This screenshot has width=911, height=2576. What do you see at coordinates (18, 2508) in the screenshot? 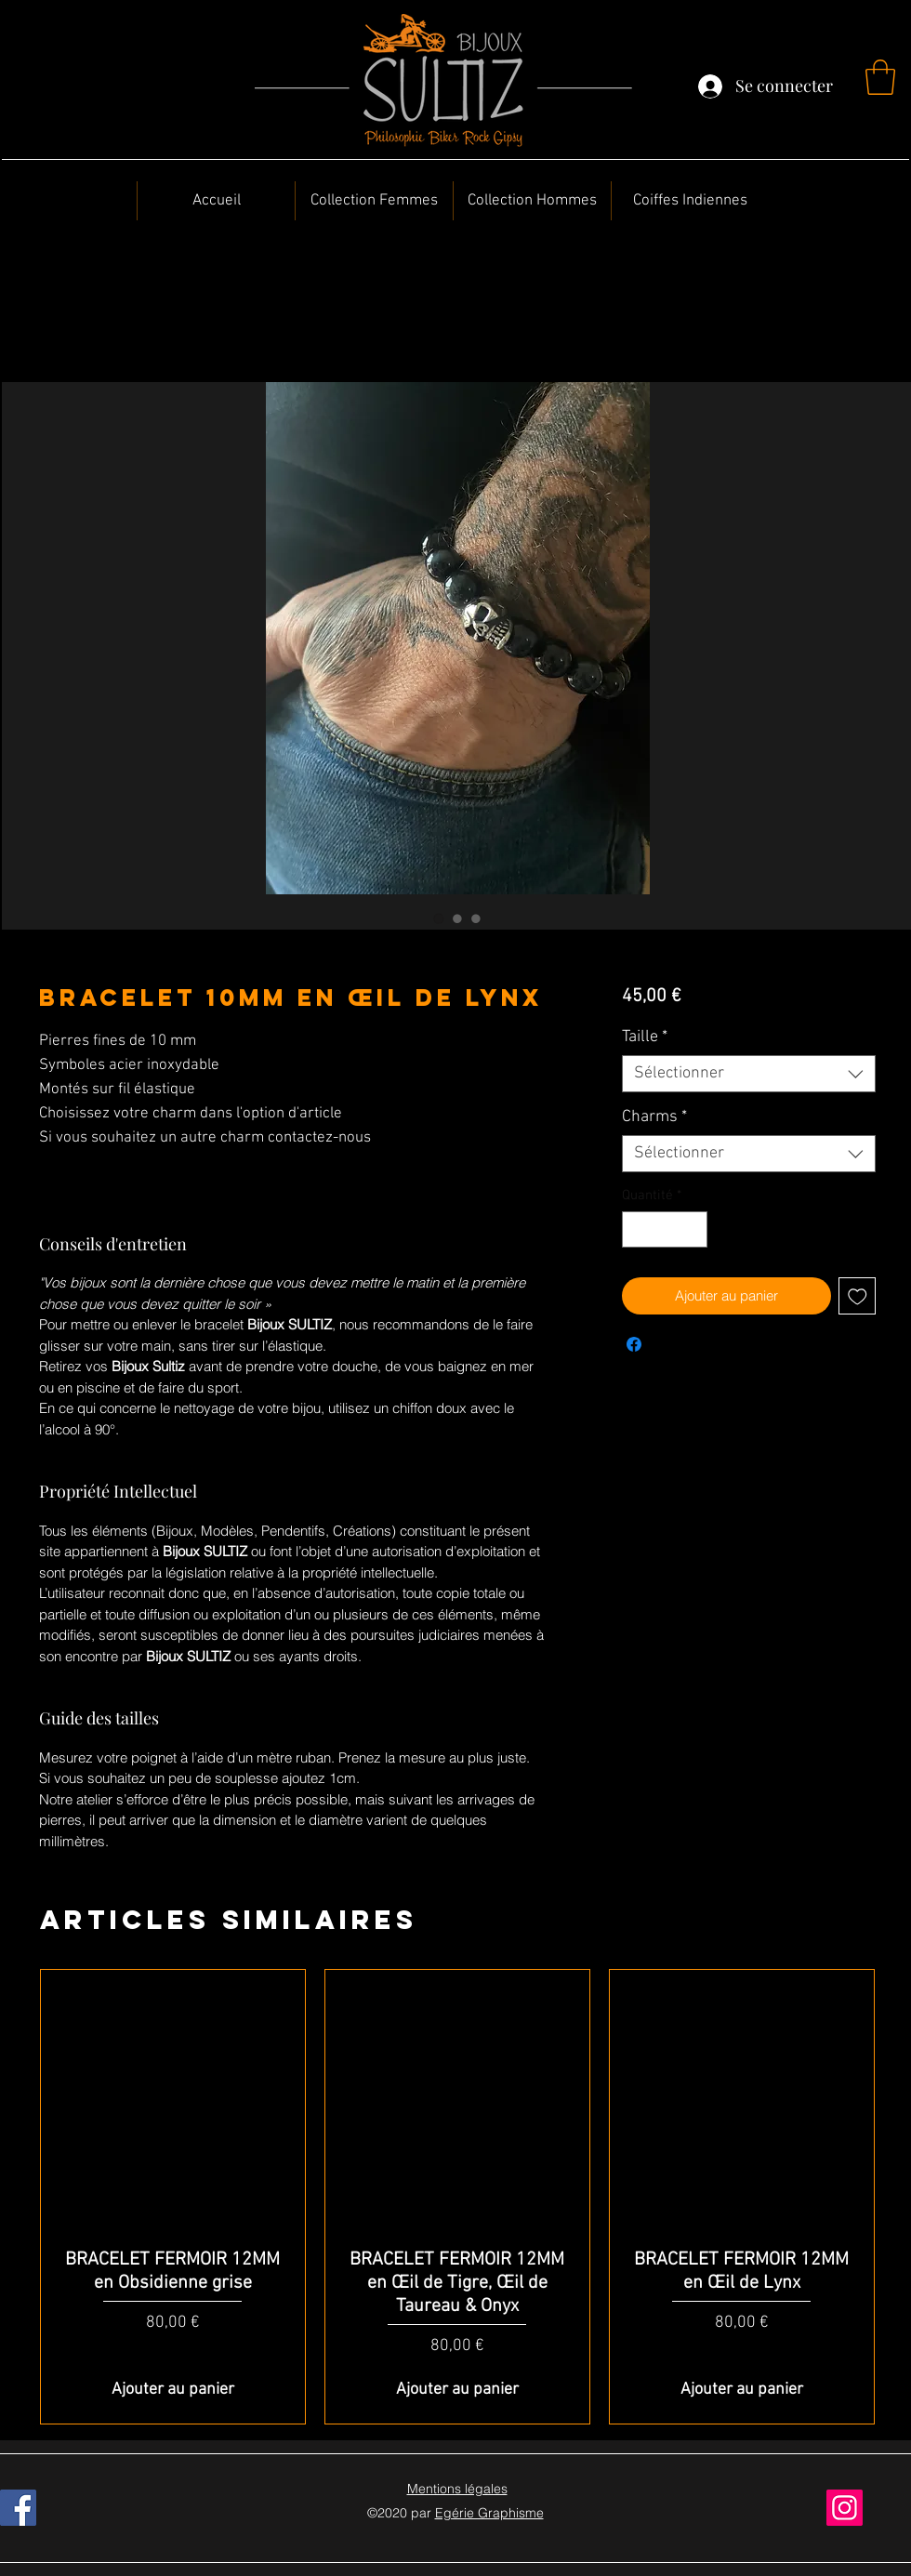
I see `[Facebook]` at bounding box center [18, 2508].